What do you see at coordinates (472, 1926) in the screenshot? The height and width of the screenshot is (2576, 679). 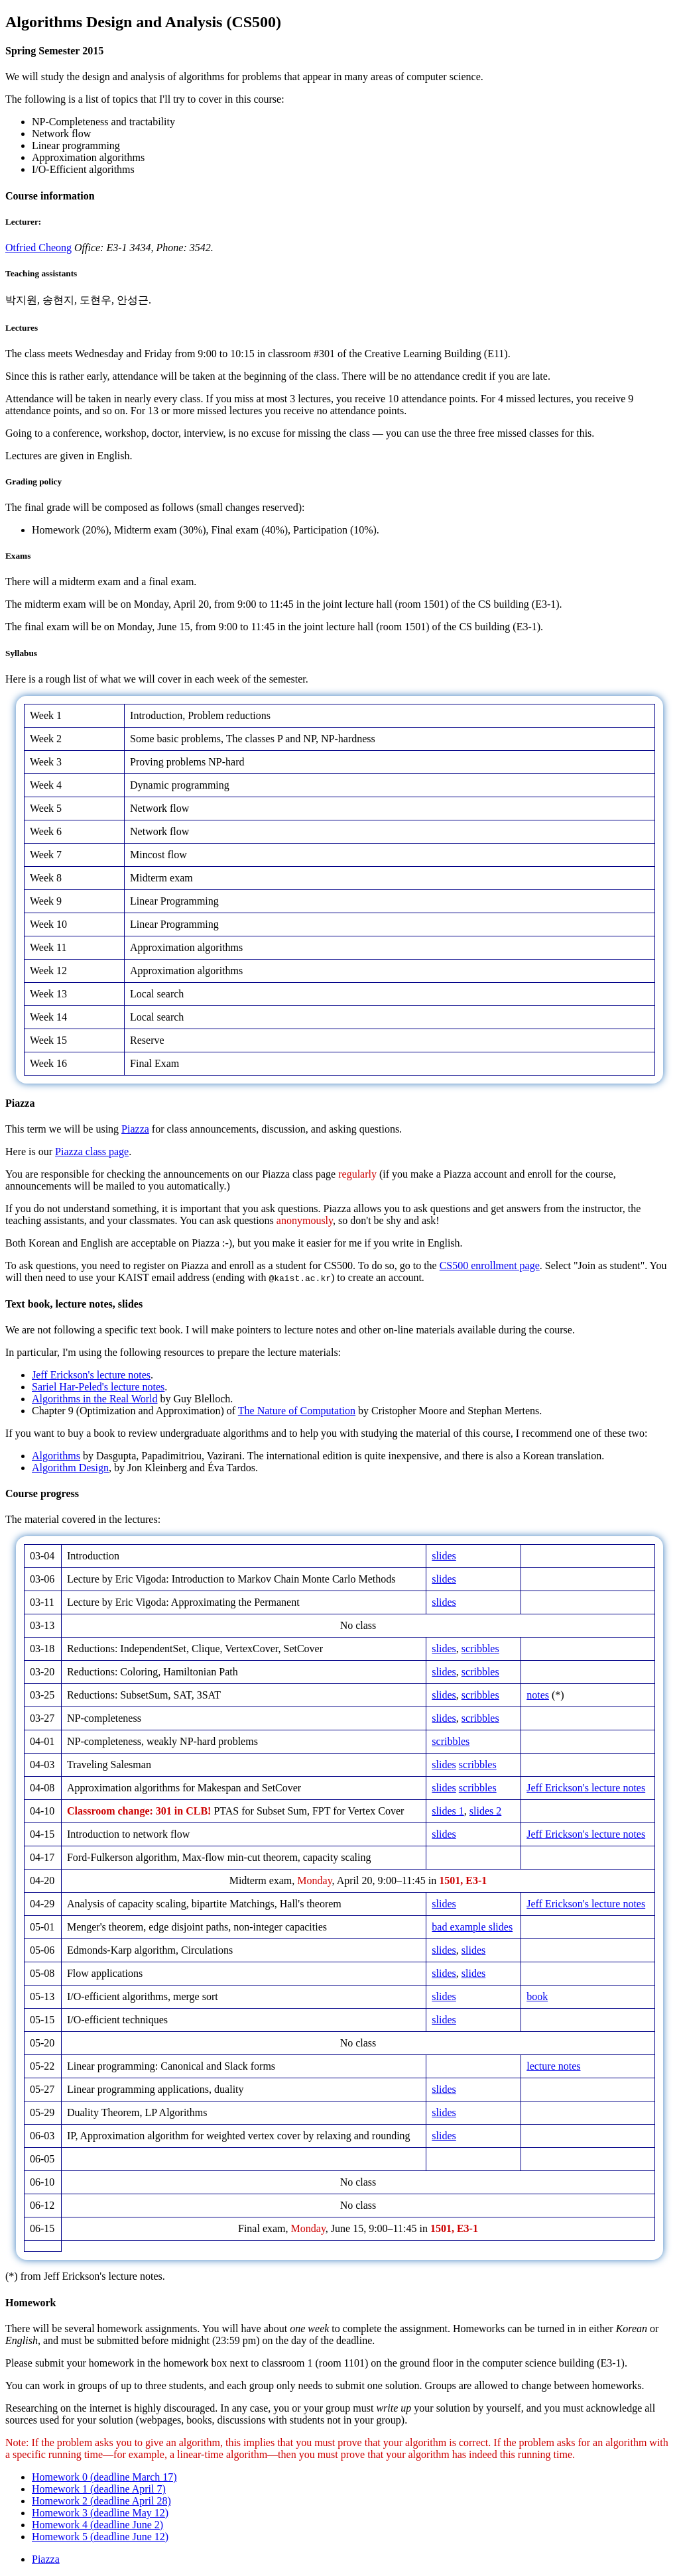 I see `bad example slides` at bounding box center [472, 1926].